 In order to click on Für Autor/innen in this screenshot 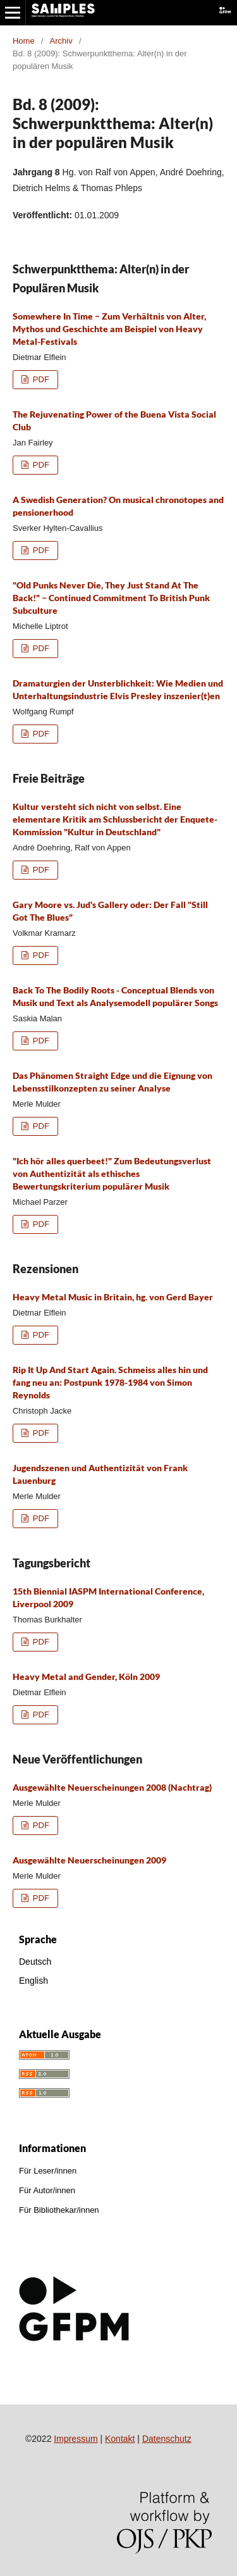, I will do `click(47, 2190)`.